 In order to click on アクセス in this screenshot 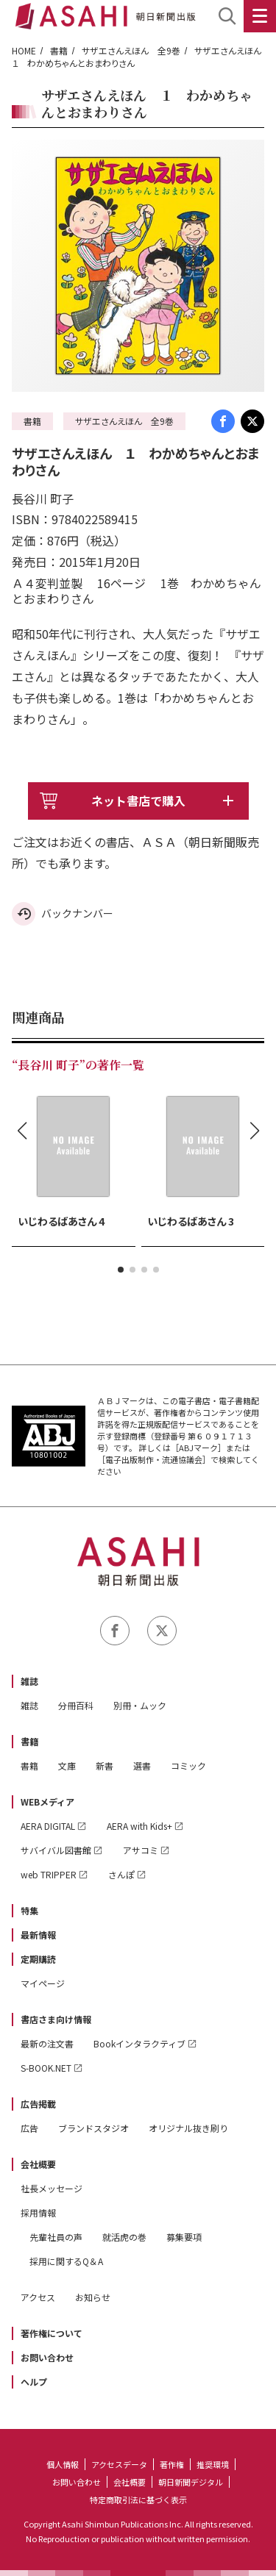, I will do `click(38, 2297)`.